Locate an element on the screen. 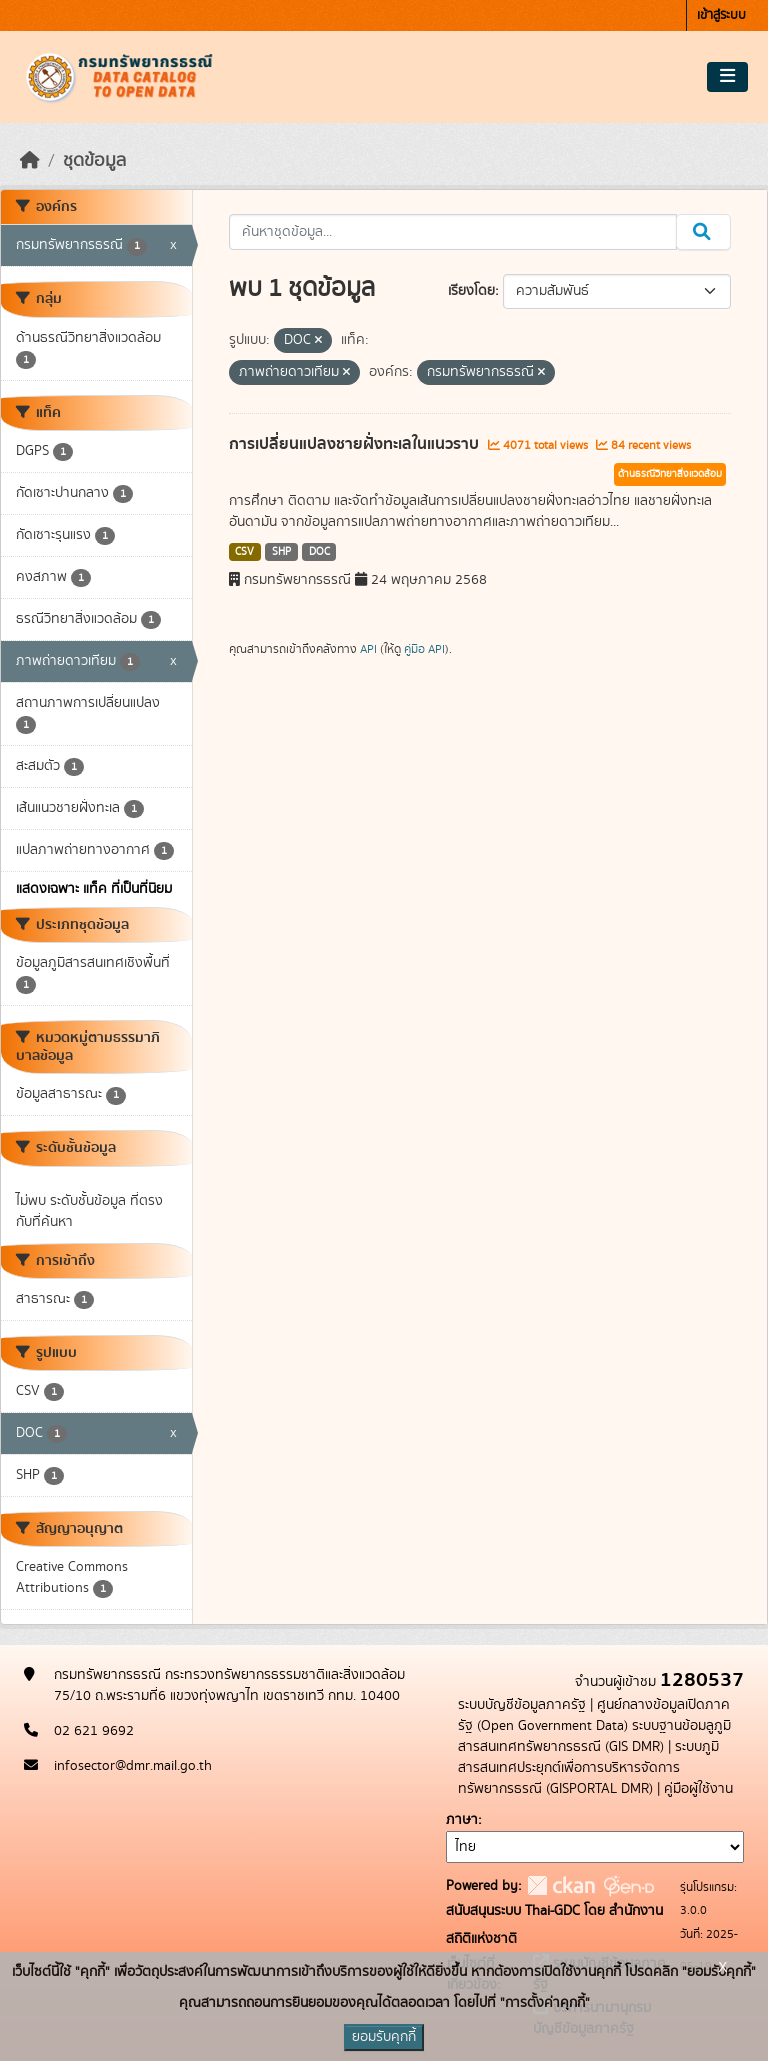  ด้านธรณีวิทยาสิ่งแวดล้อม is located at coordinates (670, 474).